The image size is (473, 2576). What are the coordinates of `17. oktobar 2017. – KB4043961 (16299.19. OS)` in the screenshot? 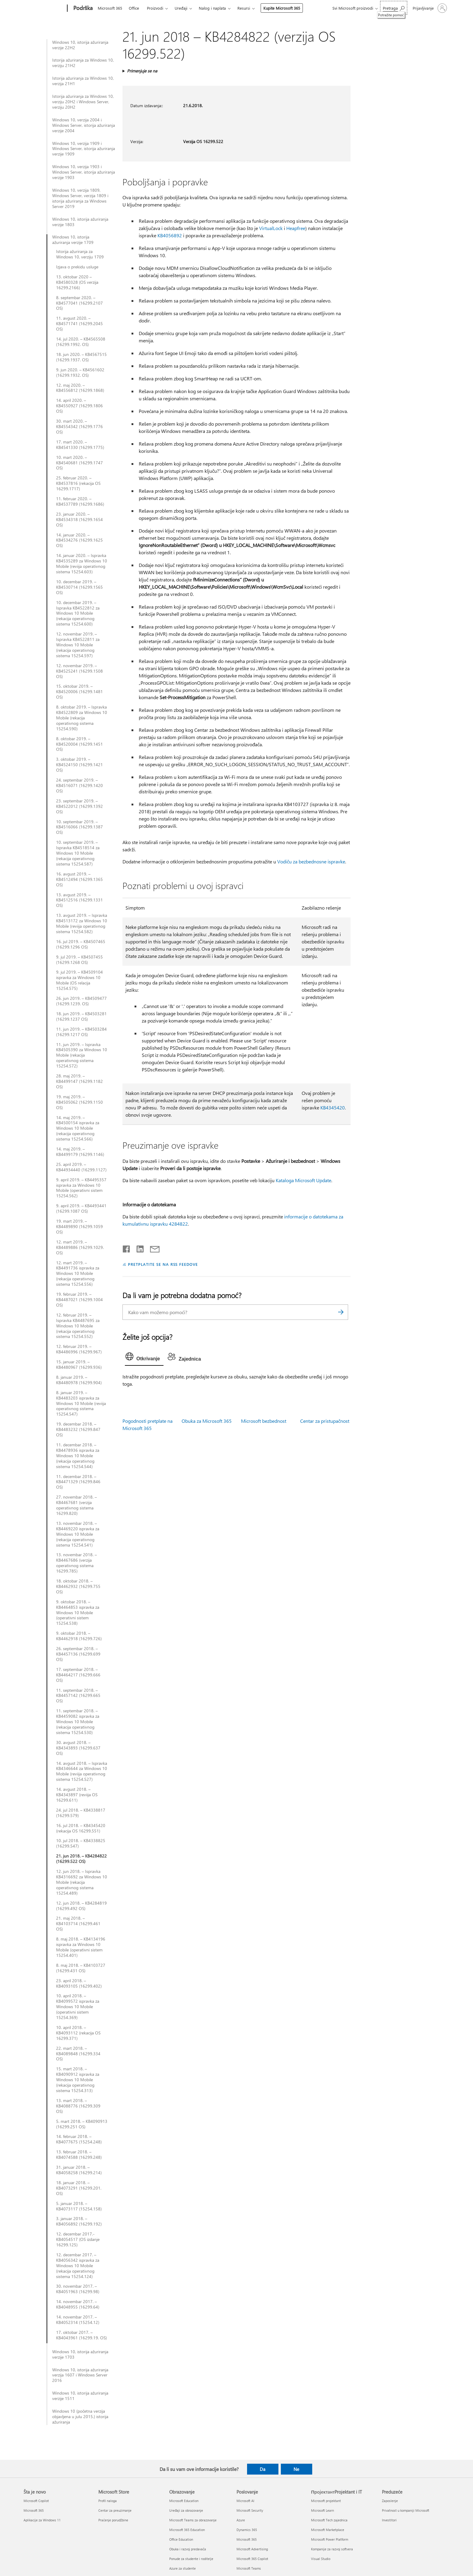 It's located at (81, 2335).